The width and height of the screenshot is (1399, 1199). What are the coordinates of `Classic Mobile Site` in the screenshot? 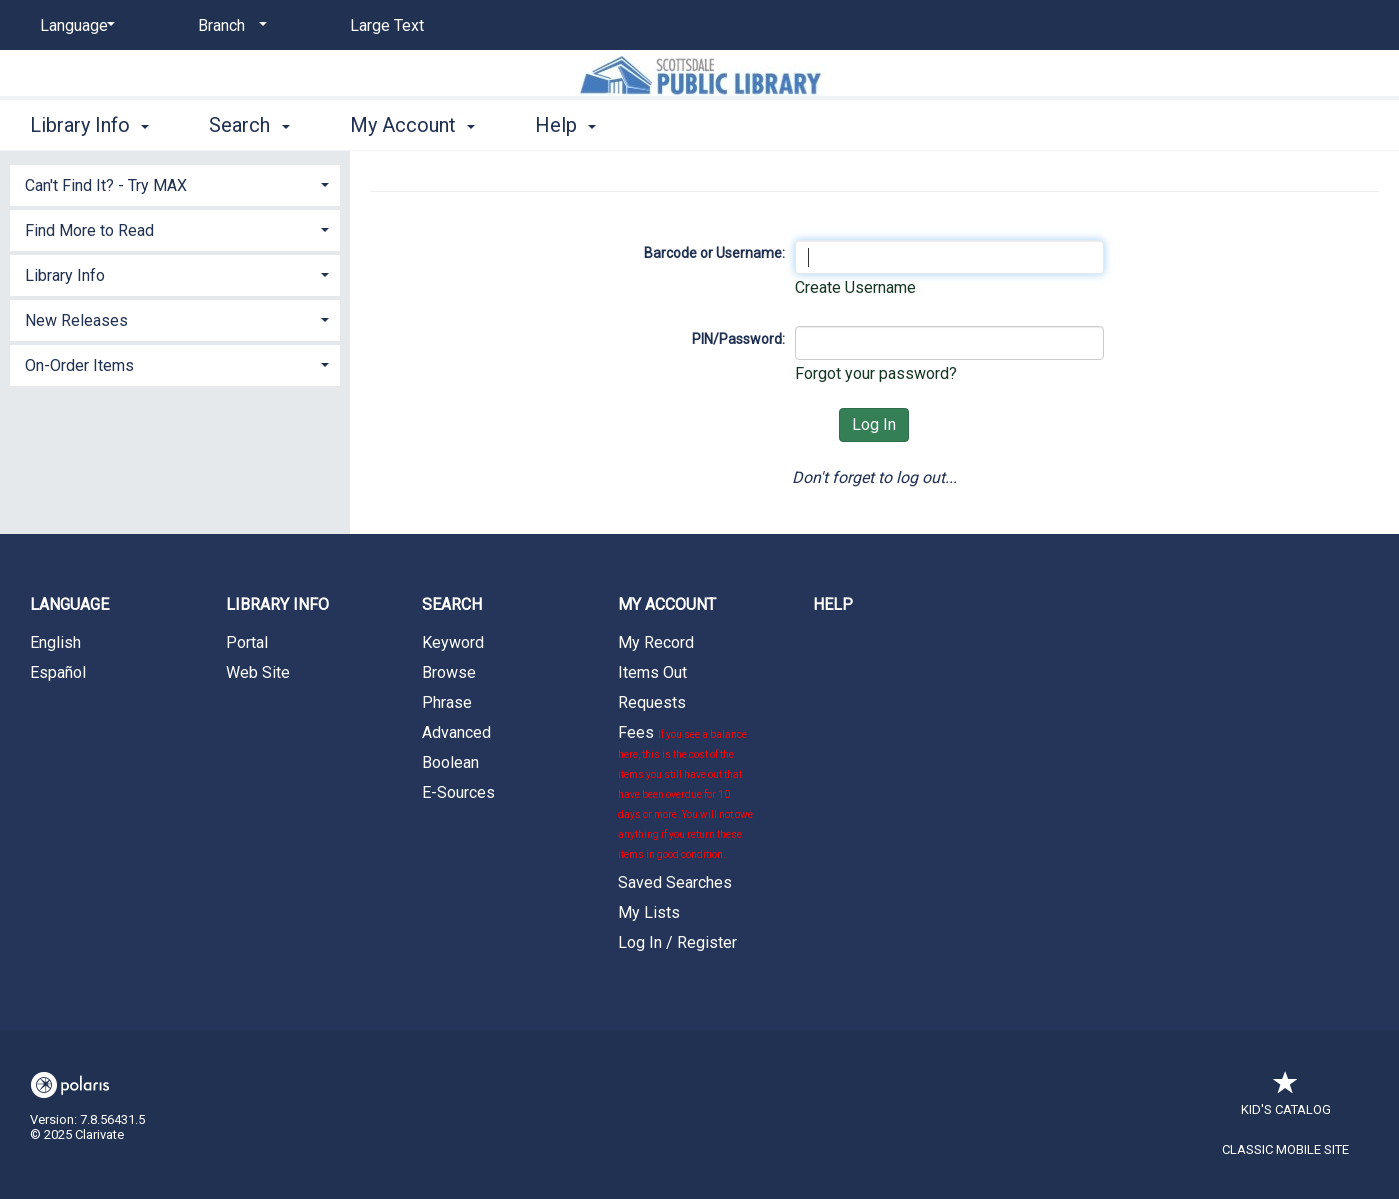 It's located at (1285, 1149).